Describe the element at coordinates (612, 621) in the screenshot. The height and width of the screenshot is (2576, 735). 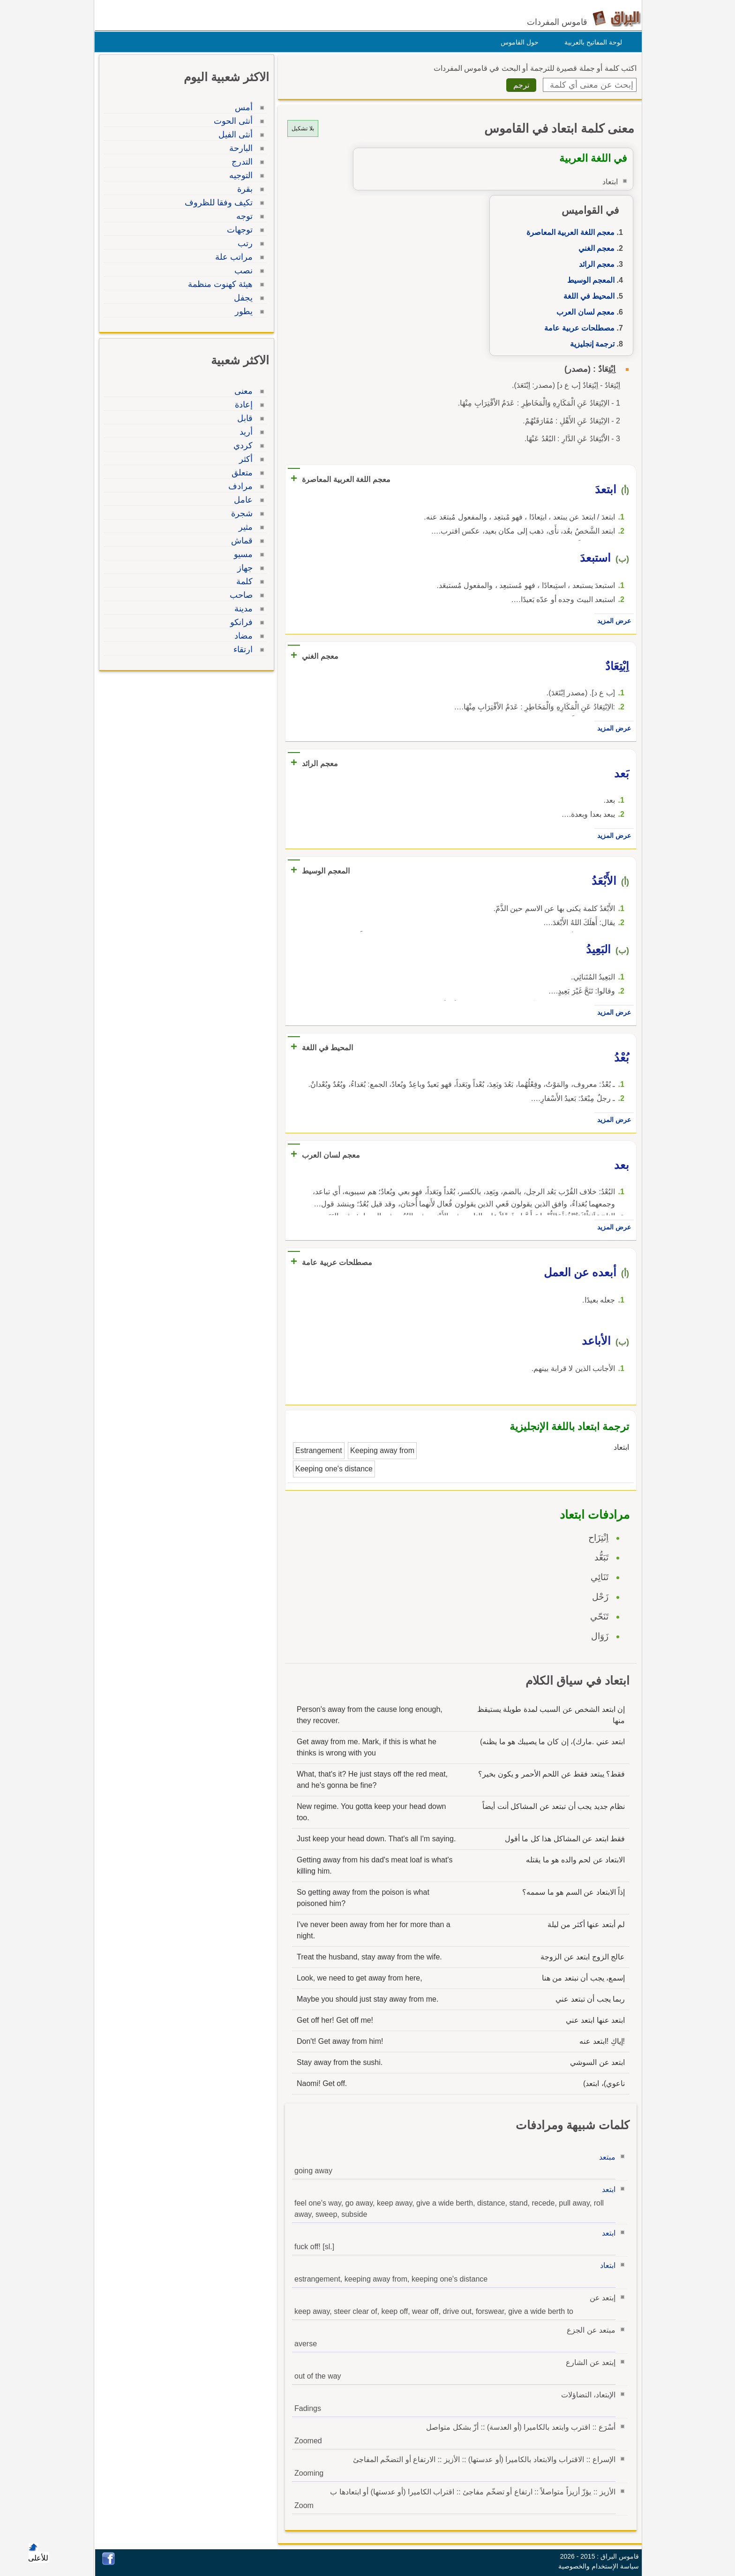
I see `عرض المزيد` at that location.